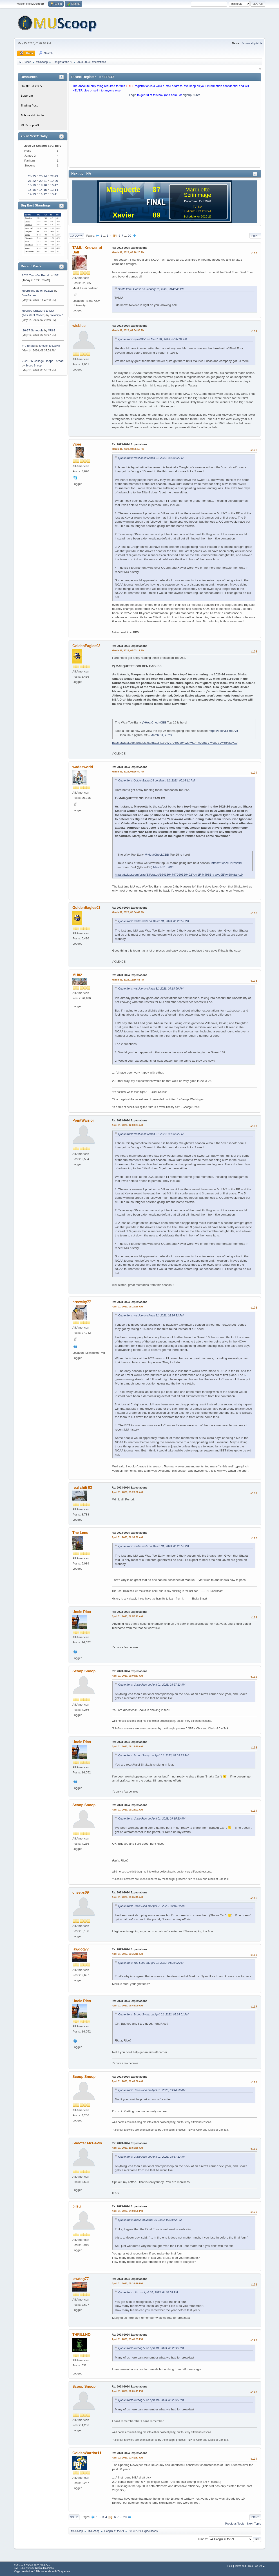 Image resolution: width=279 pixels, height=2576 pixels. What do you see at coordinates (243, 2566) in the screenshot?
I see `Terms and Rules` at bounding box center [243, 2566].